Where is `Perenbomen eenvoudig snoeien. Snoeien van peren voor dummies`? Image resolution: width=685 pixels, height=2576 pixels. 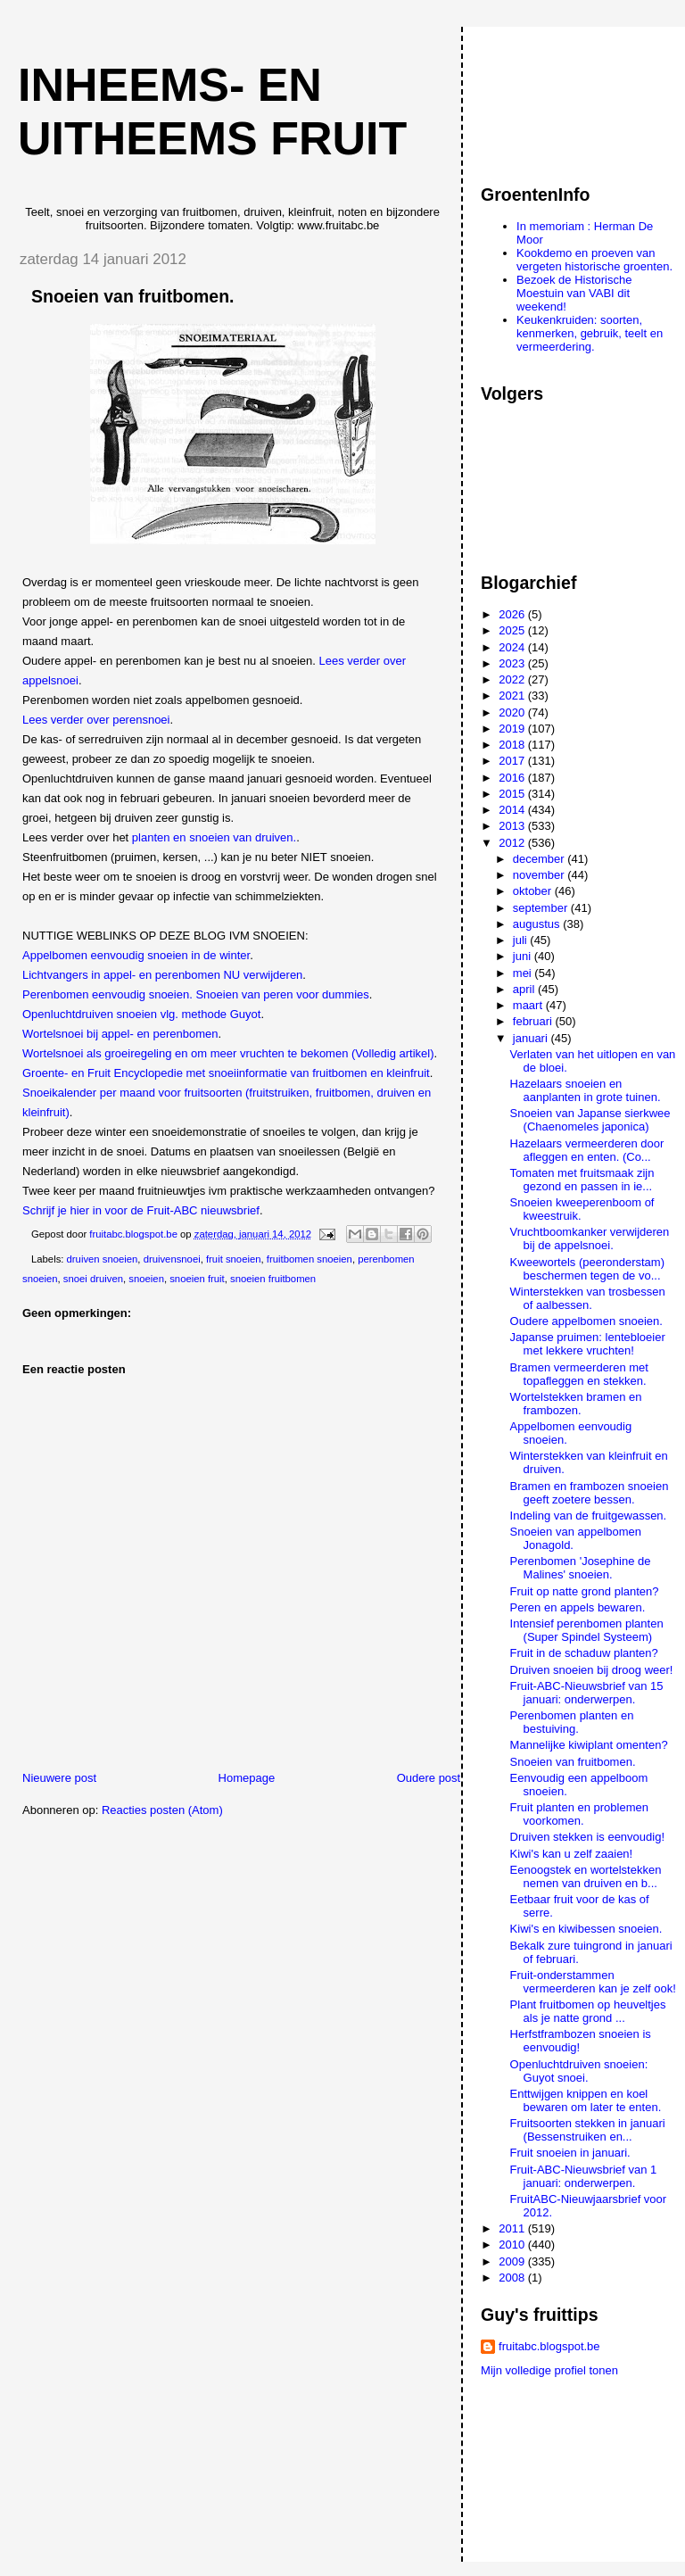 Perenbomen eenvoudig snoeien. Snoeien van peren voor dummies is located at coordinates (195, 994).